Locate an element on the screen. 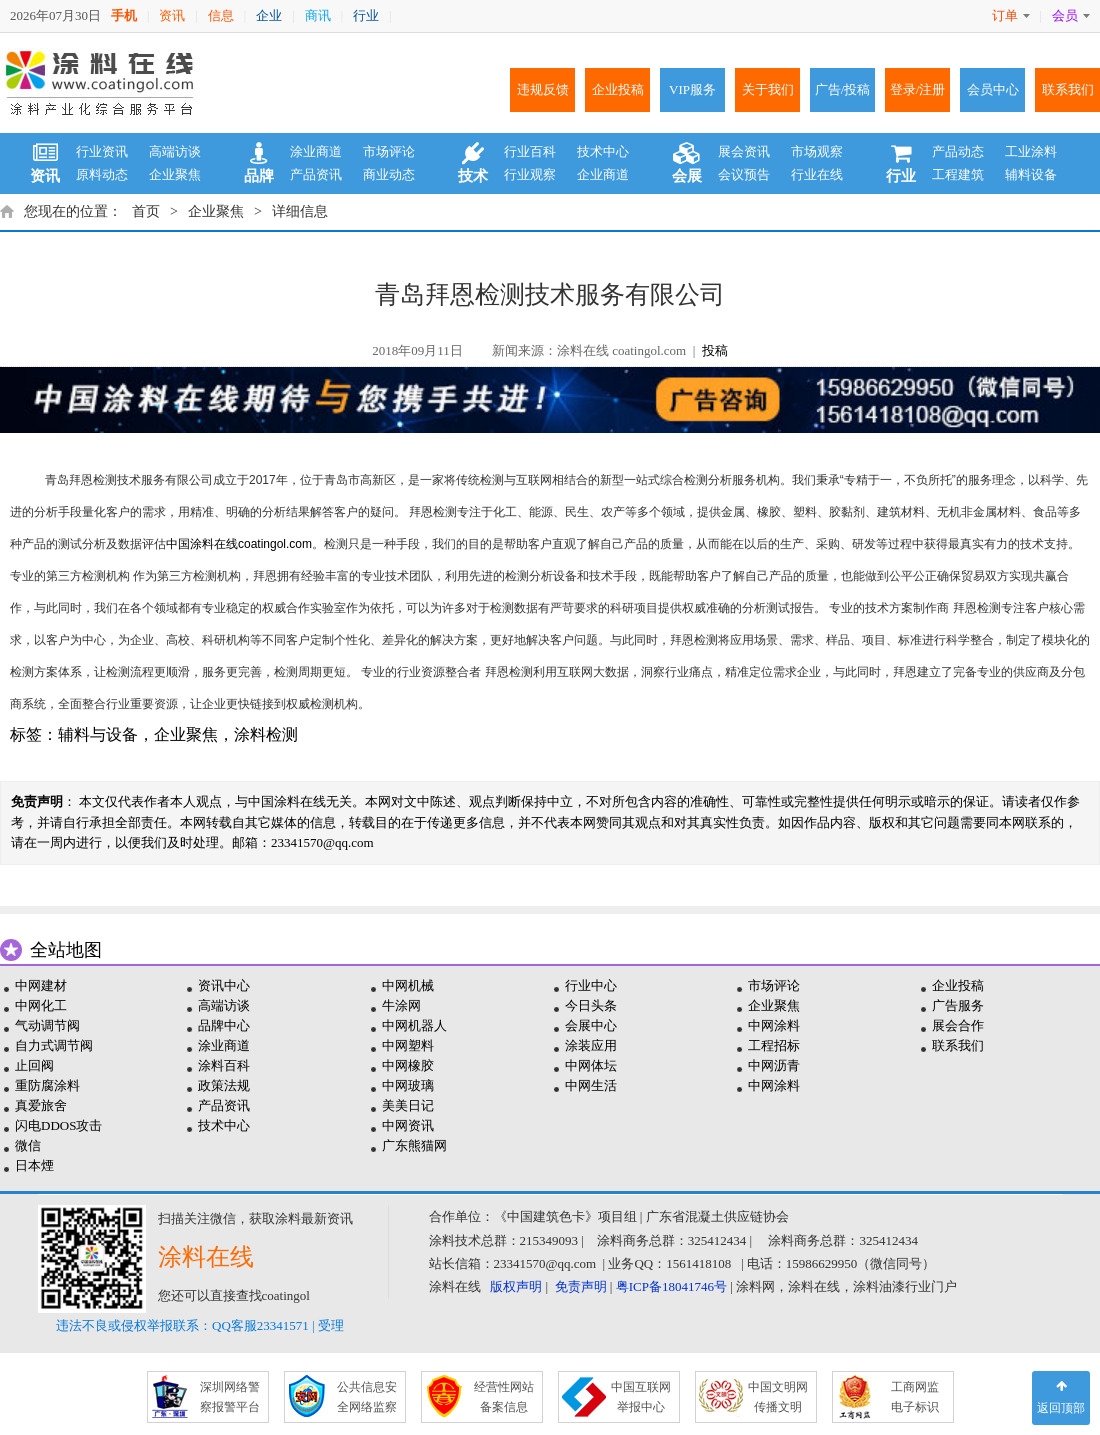  高端访谈 is located at coordinates (175, 151).